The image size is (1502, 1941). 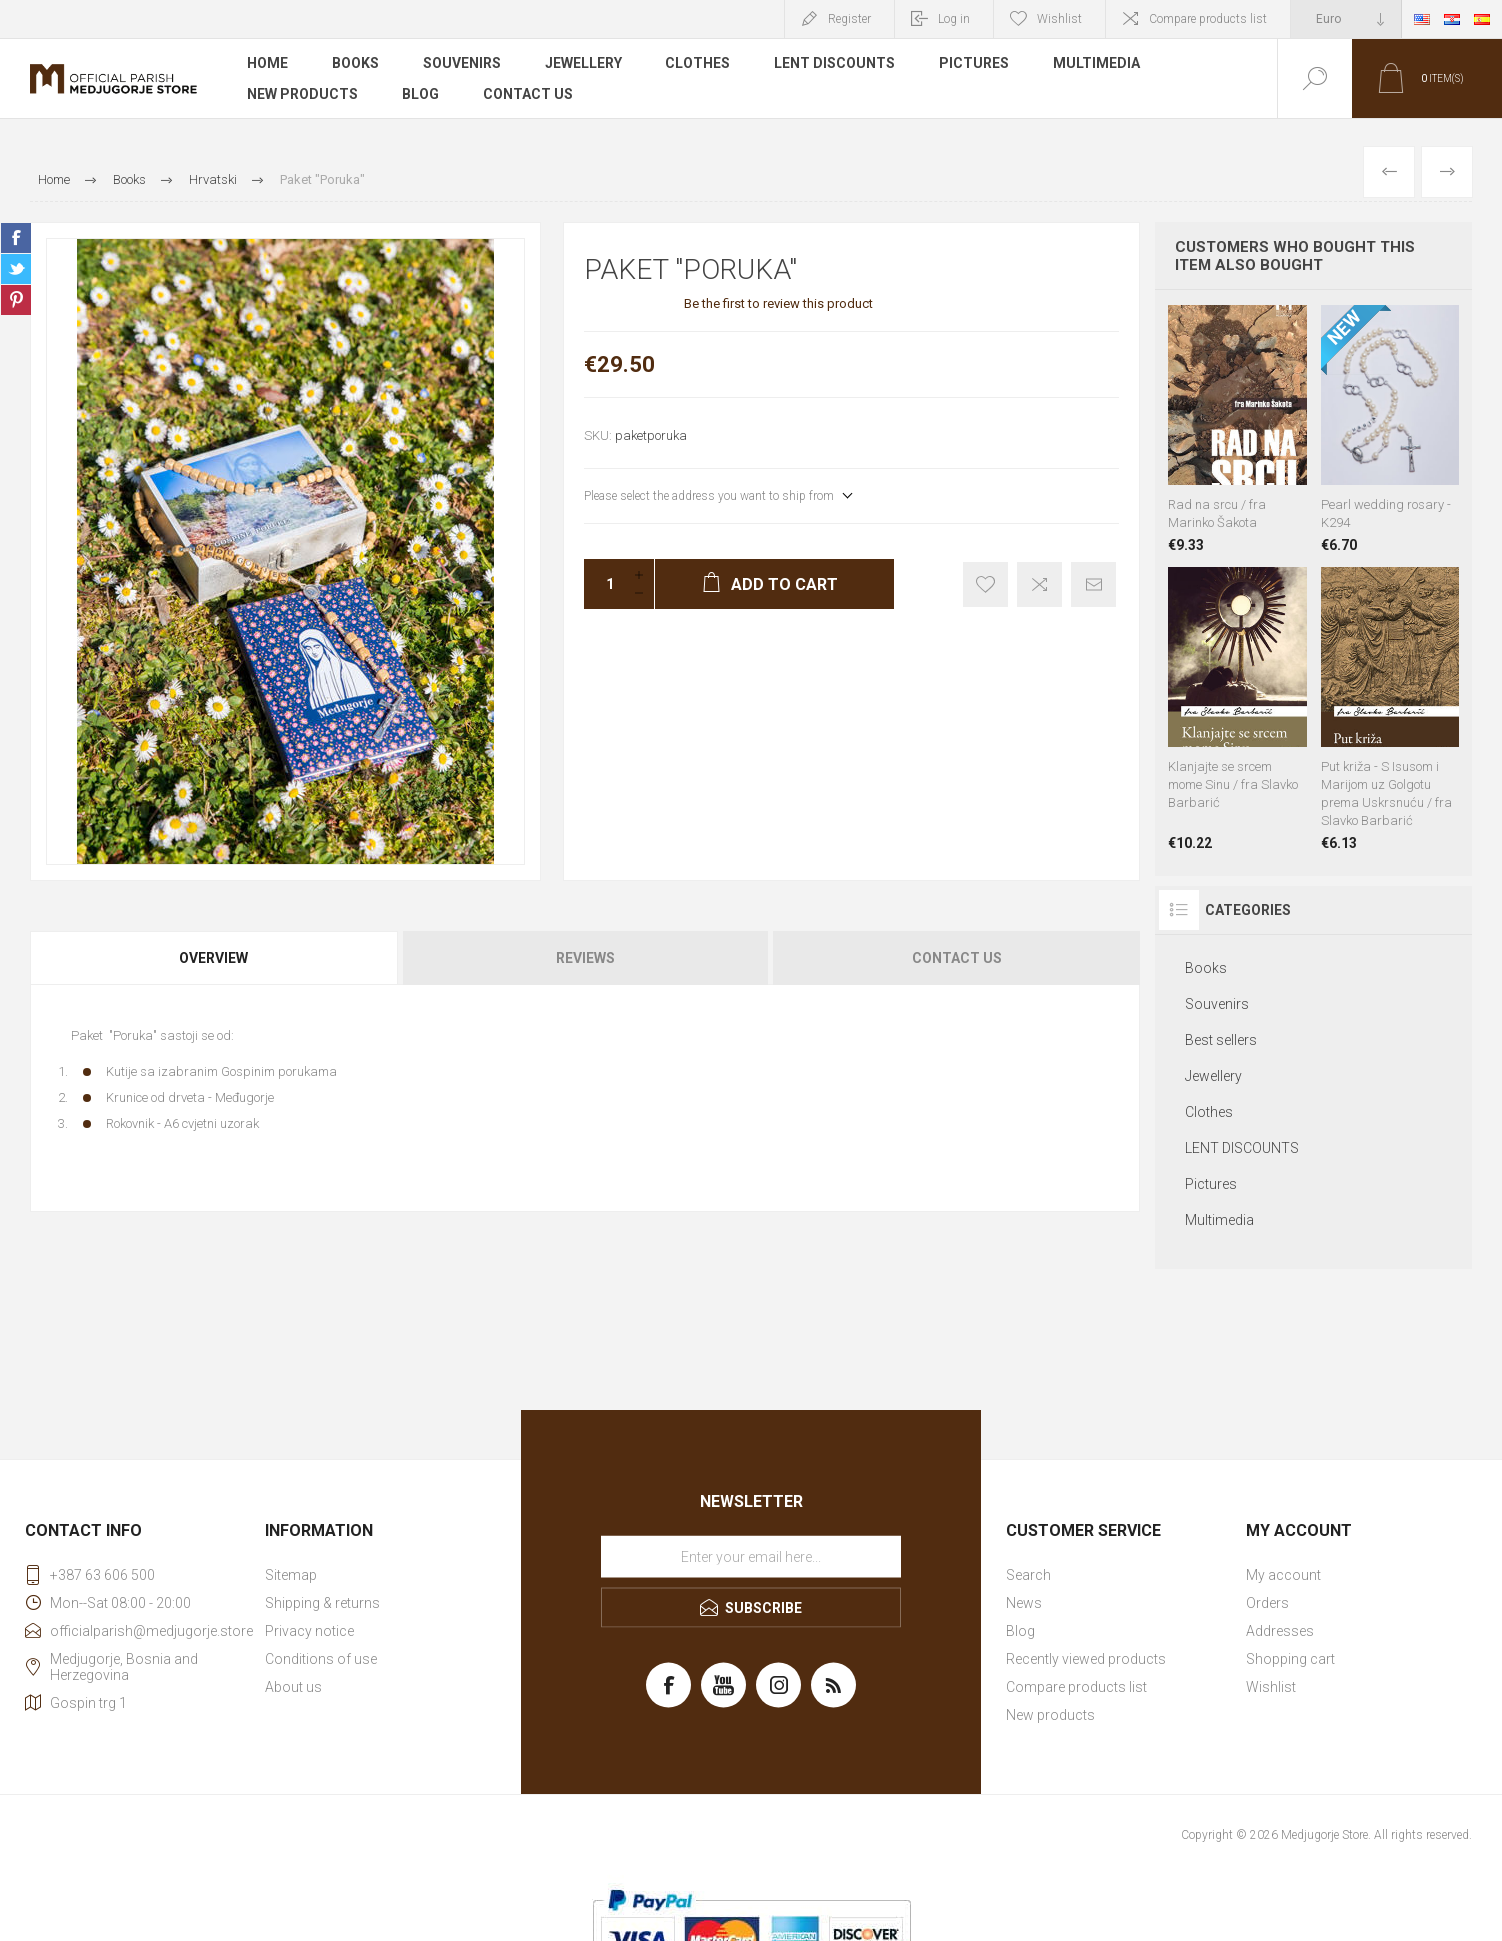 I want to click on [tab], so click(x=215, y=958).